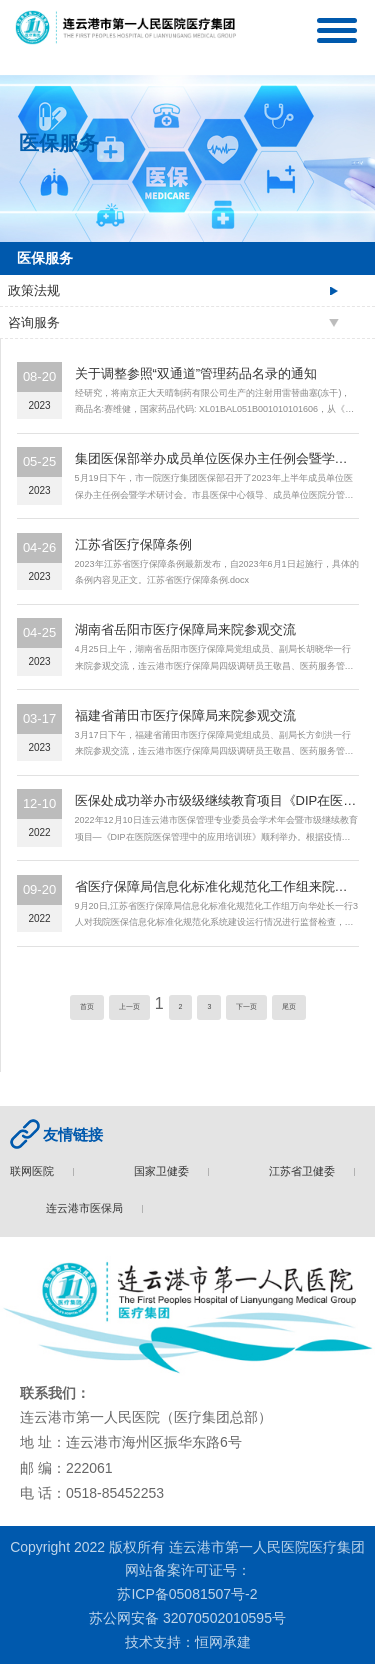 The height and width of the screenshot is (1664, 375). I want to click on 苏ICP备05081507号-2, so click(187, 1594).